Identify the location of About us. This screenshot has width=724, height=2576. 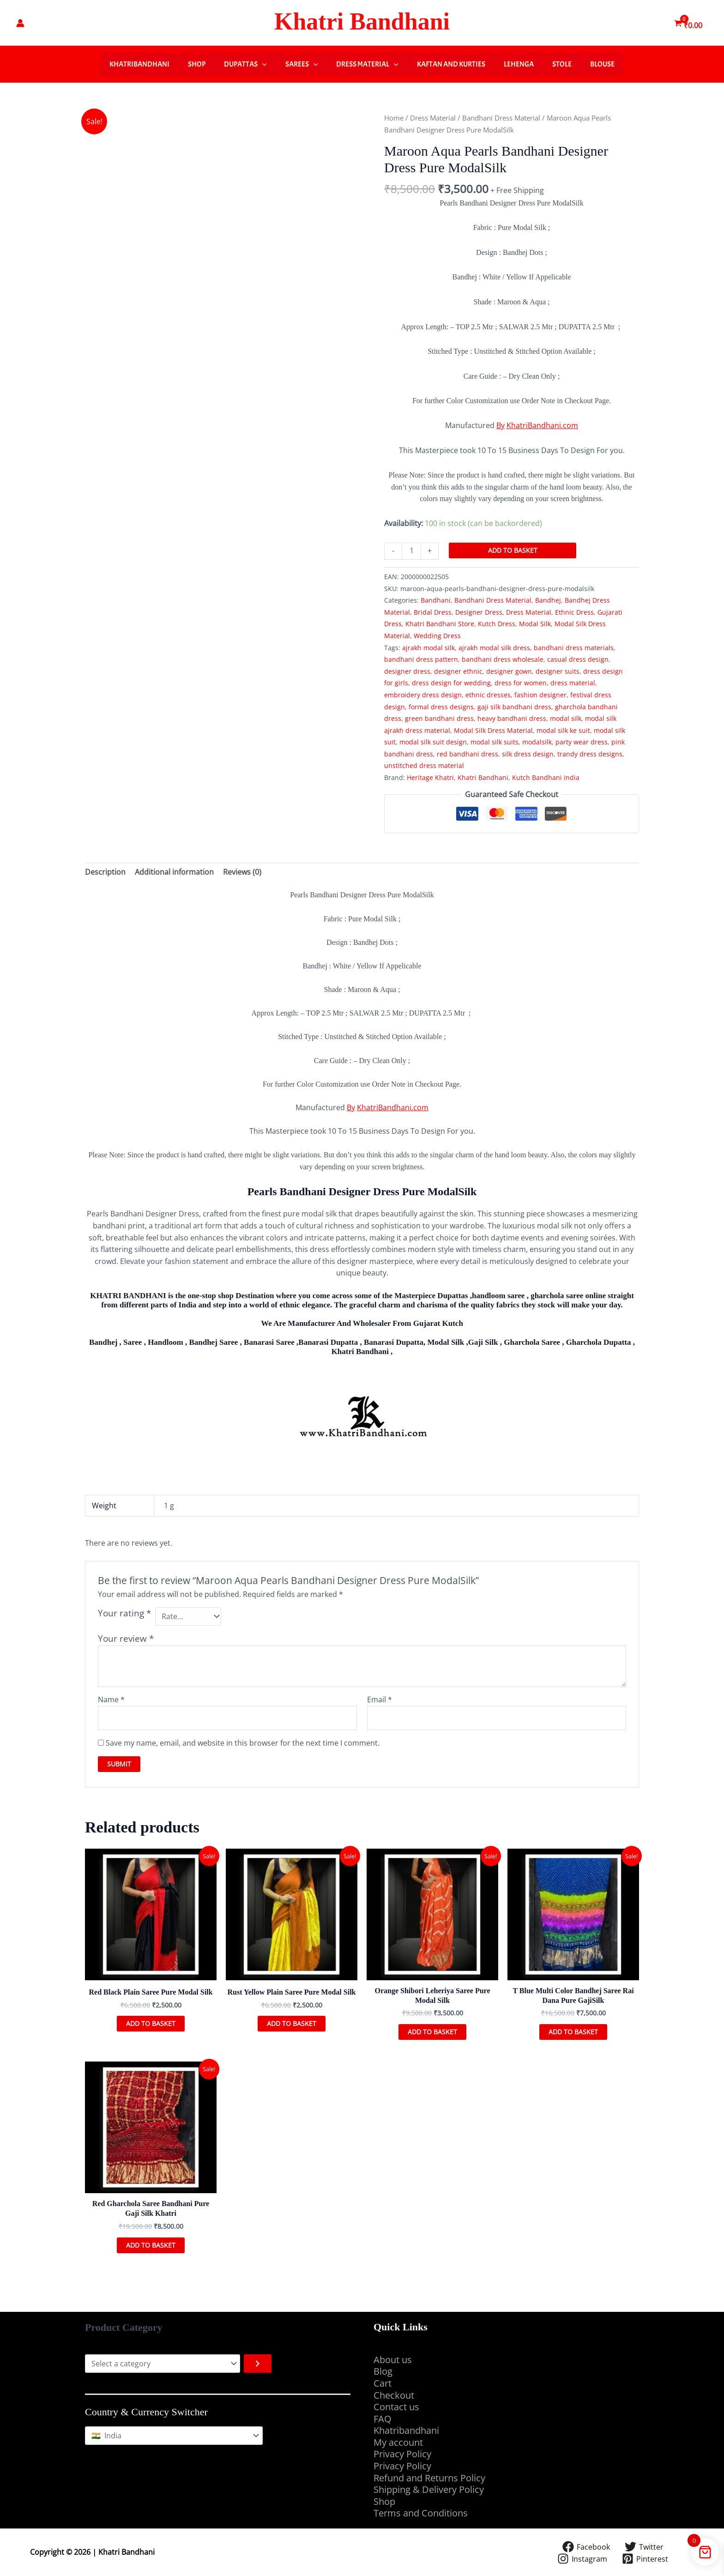
(393, 2359).